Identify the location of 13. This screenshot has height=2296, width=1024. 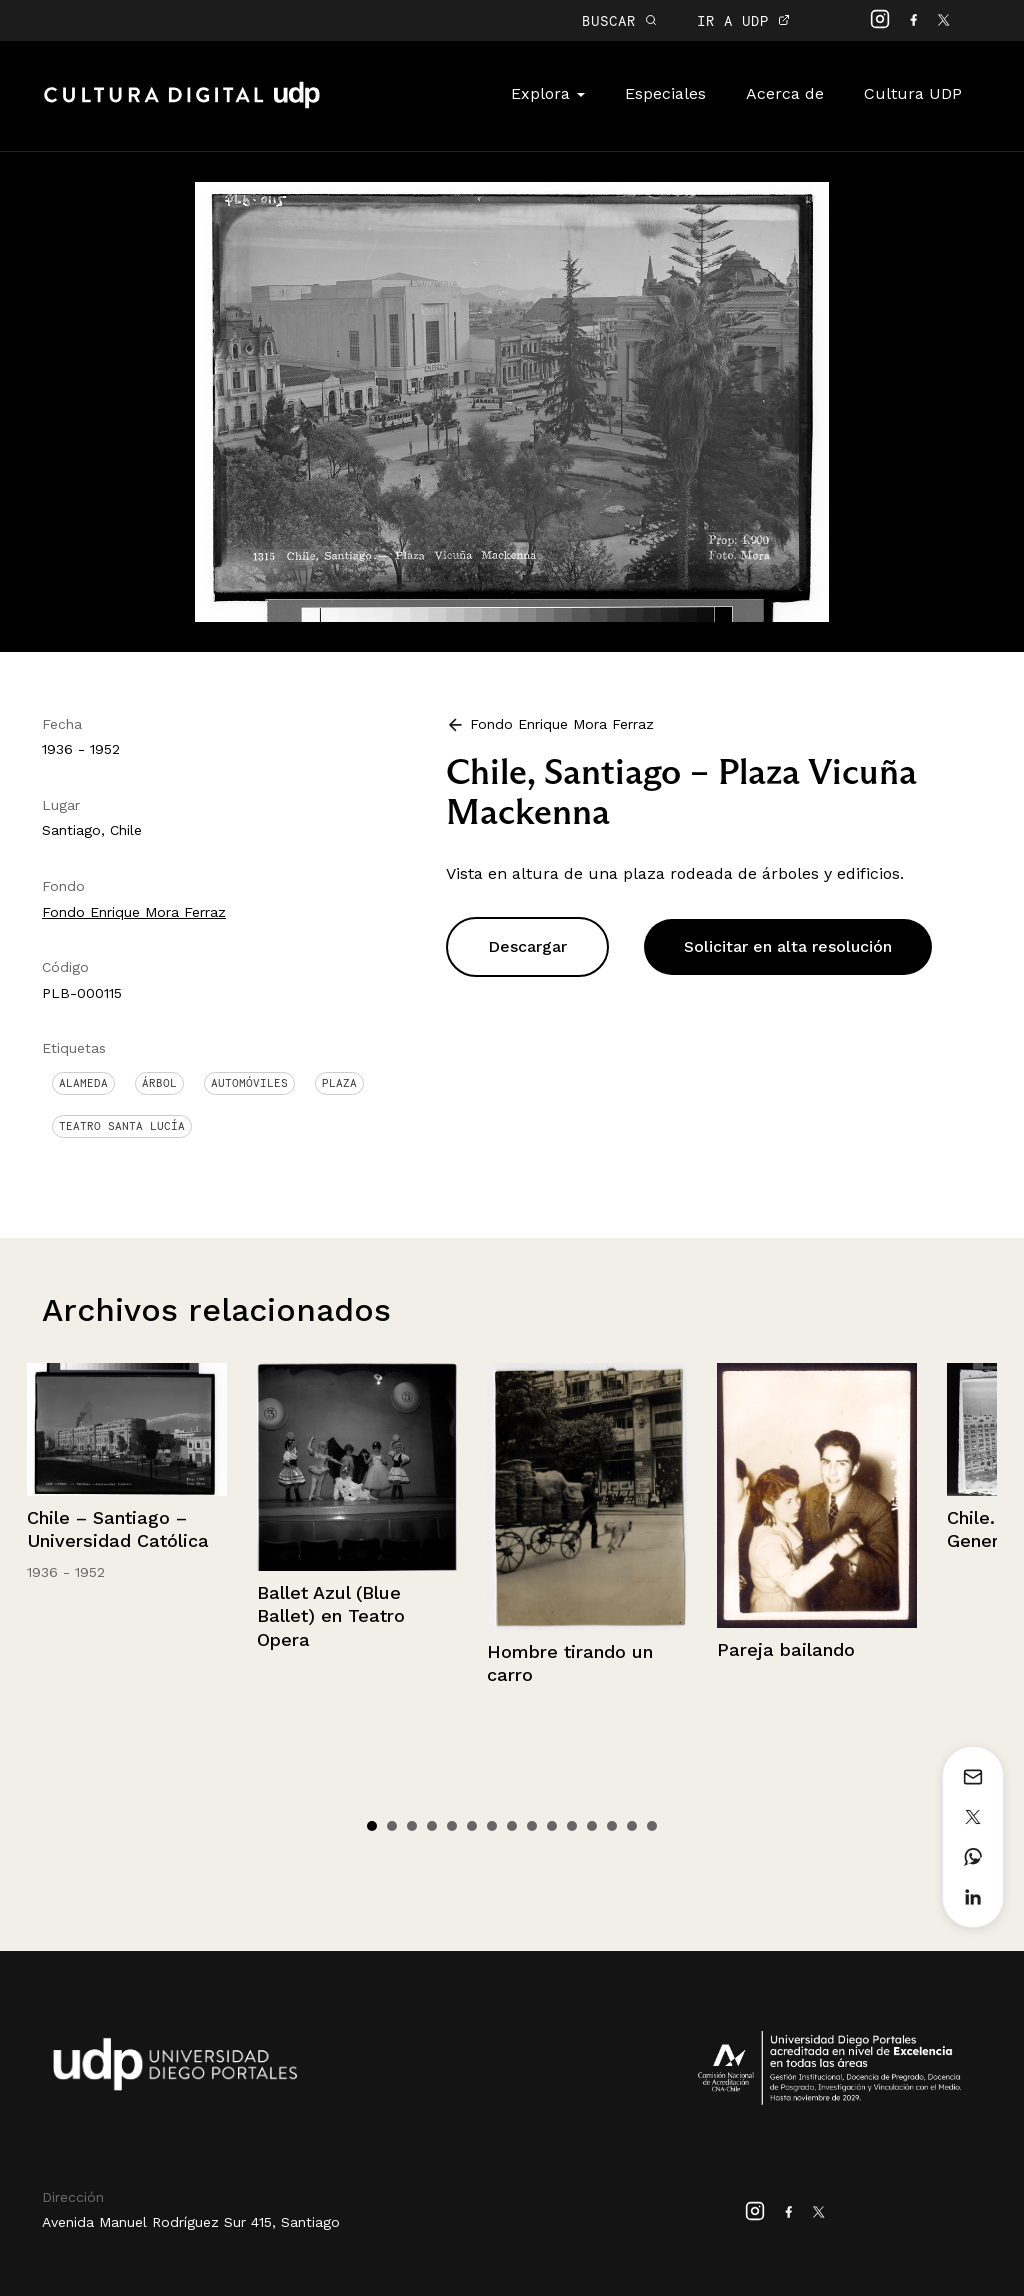
(612, 1826).